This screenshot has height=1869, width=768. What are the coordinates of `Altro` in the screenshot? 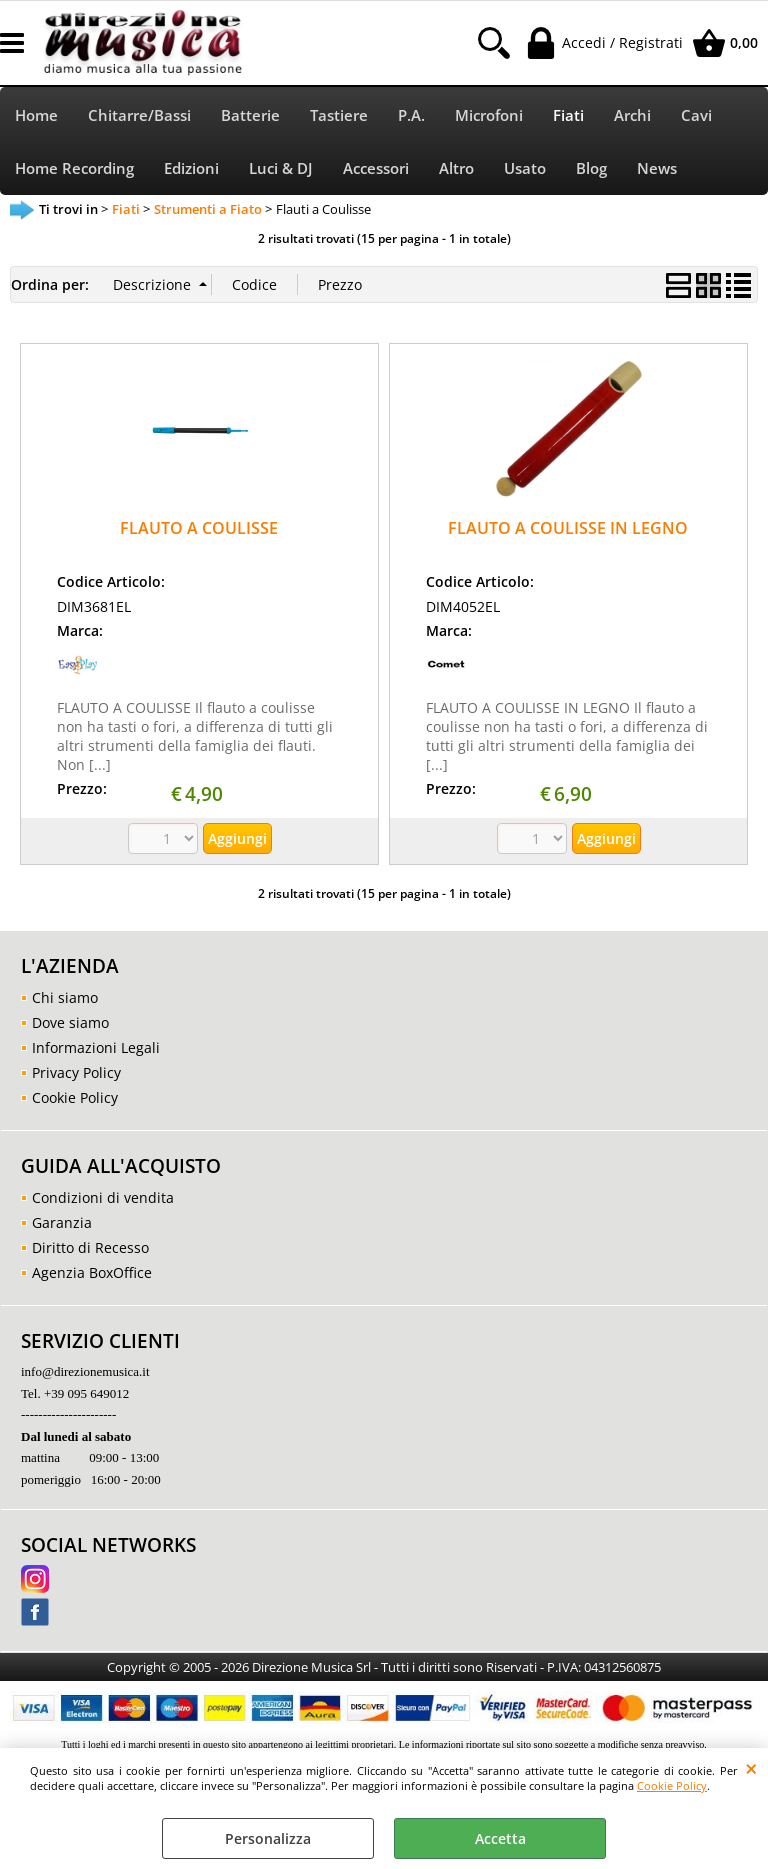 It's located at (456, 168).